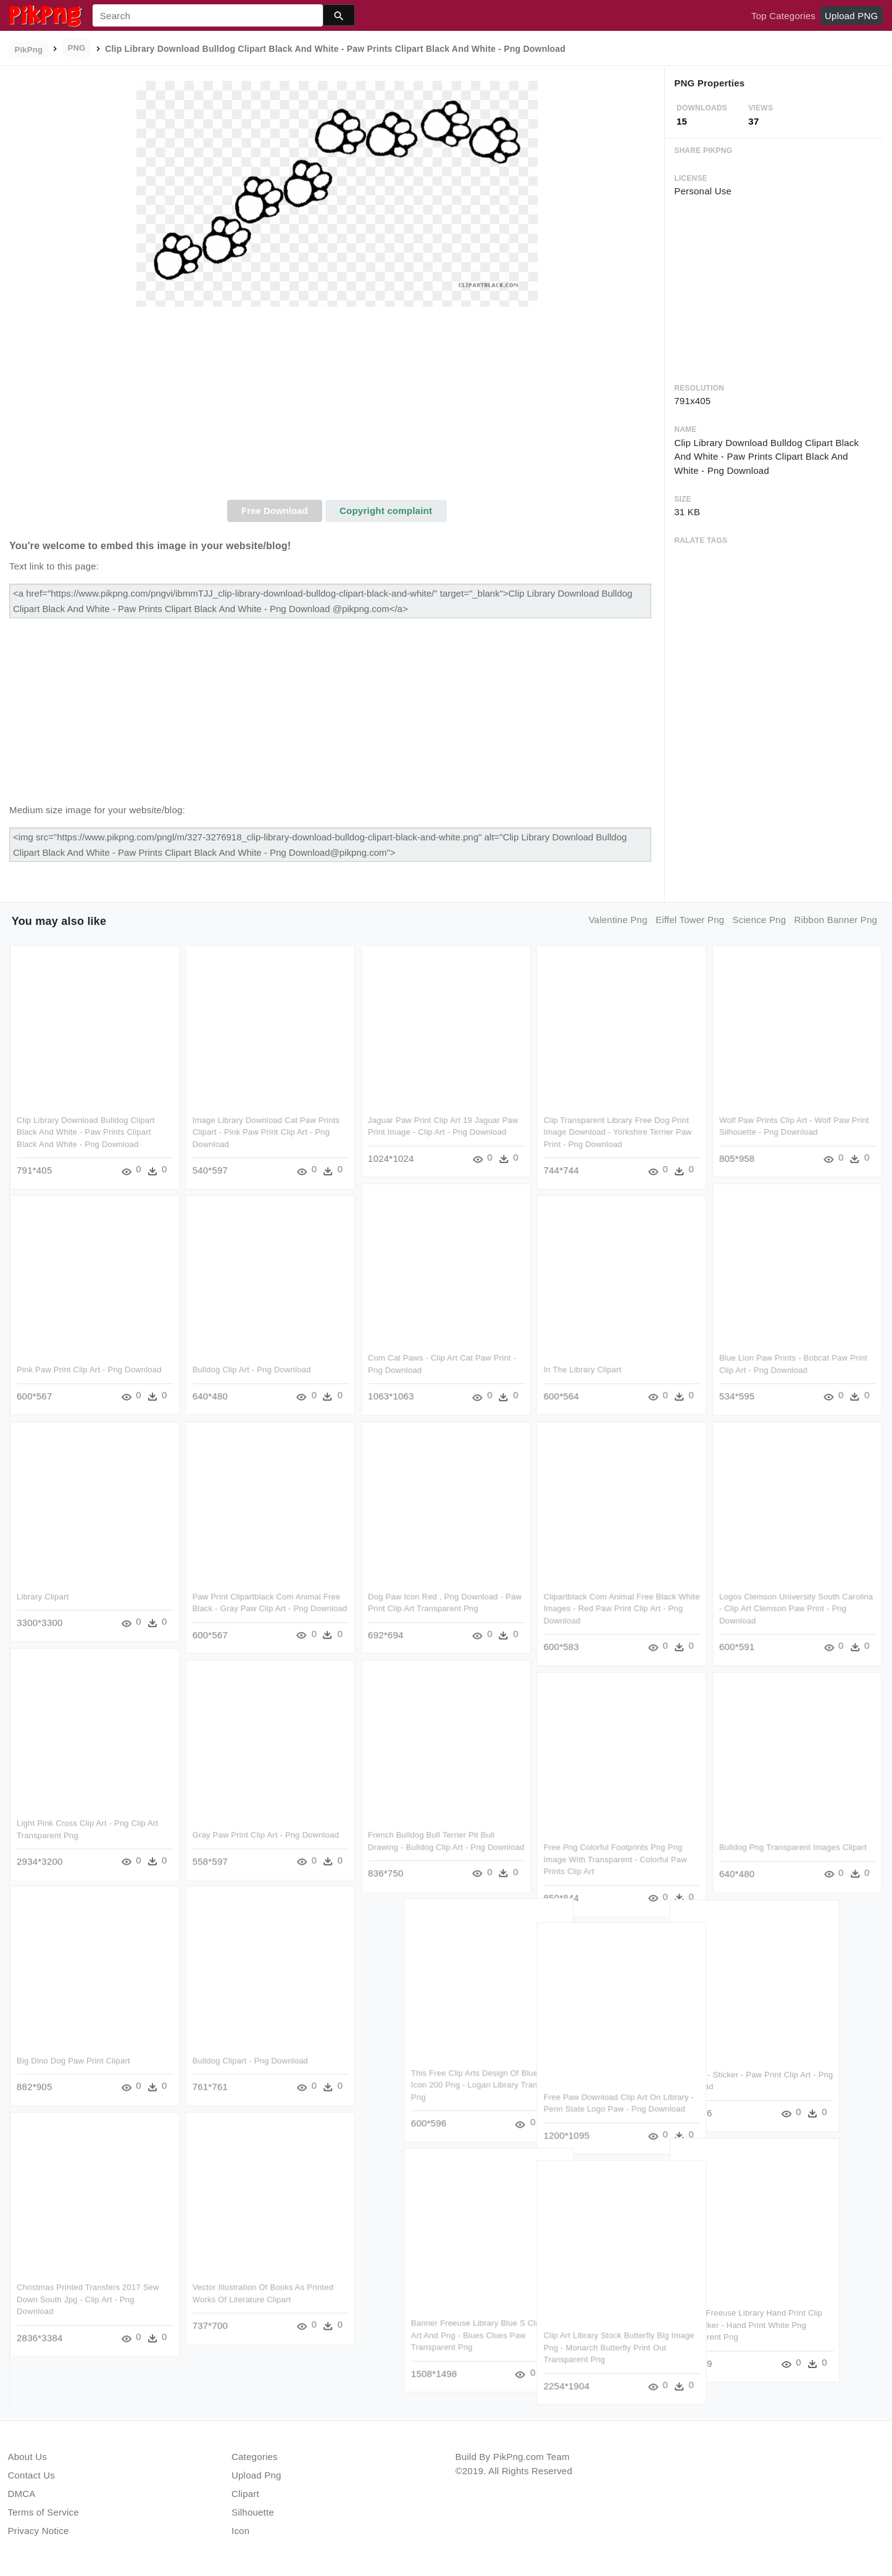  I want to click on Clip Transparent Library Free Dog Print Image Download - Yorkshire Terrier Paw Print - Png Download, so click(618, 1132).